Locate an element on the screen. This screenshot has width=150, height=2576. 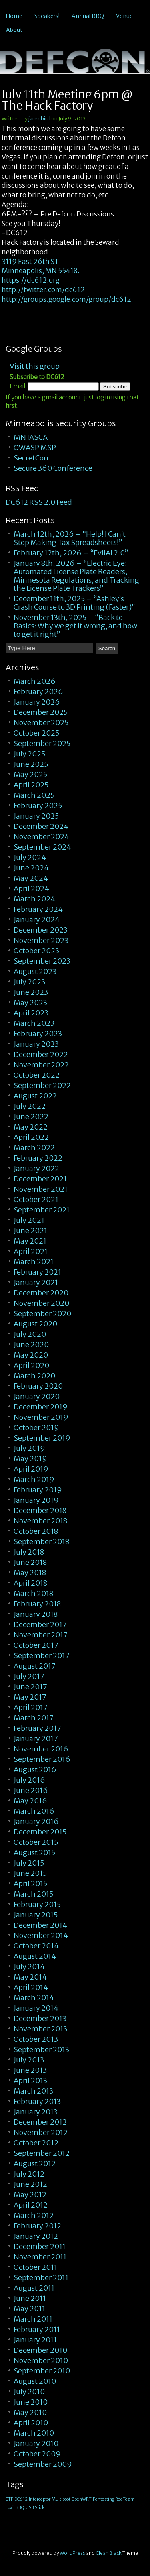
August 2014 is located at coordinates (35, 1956).